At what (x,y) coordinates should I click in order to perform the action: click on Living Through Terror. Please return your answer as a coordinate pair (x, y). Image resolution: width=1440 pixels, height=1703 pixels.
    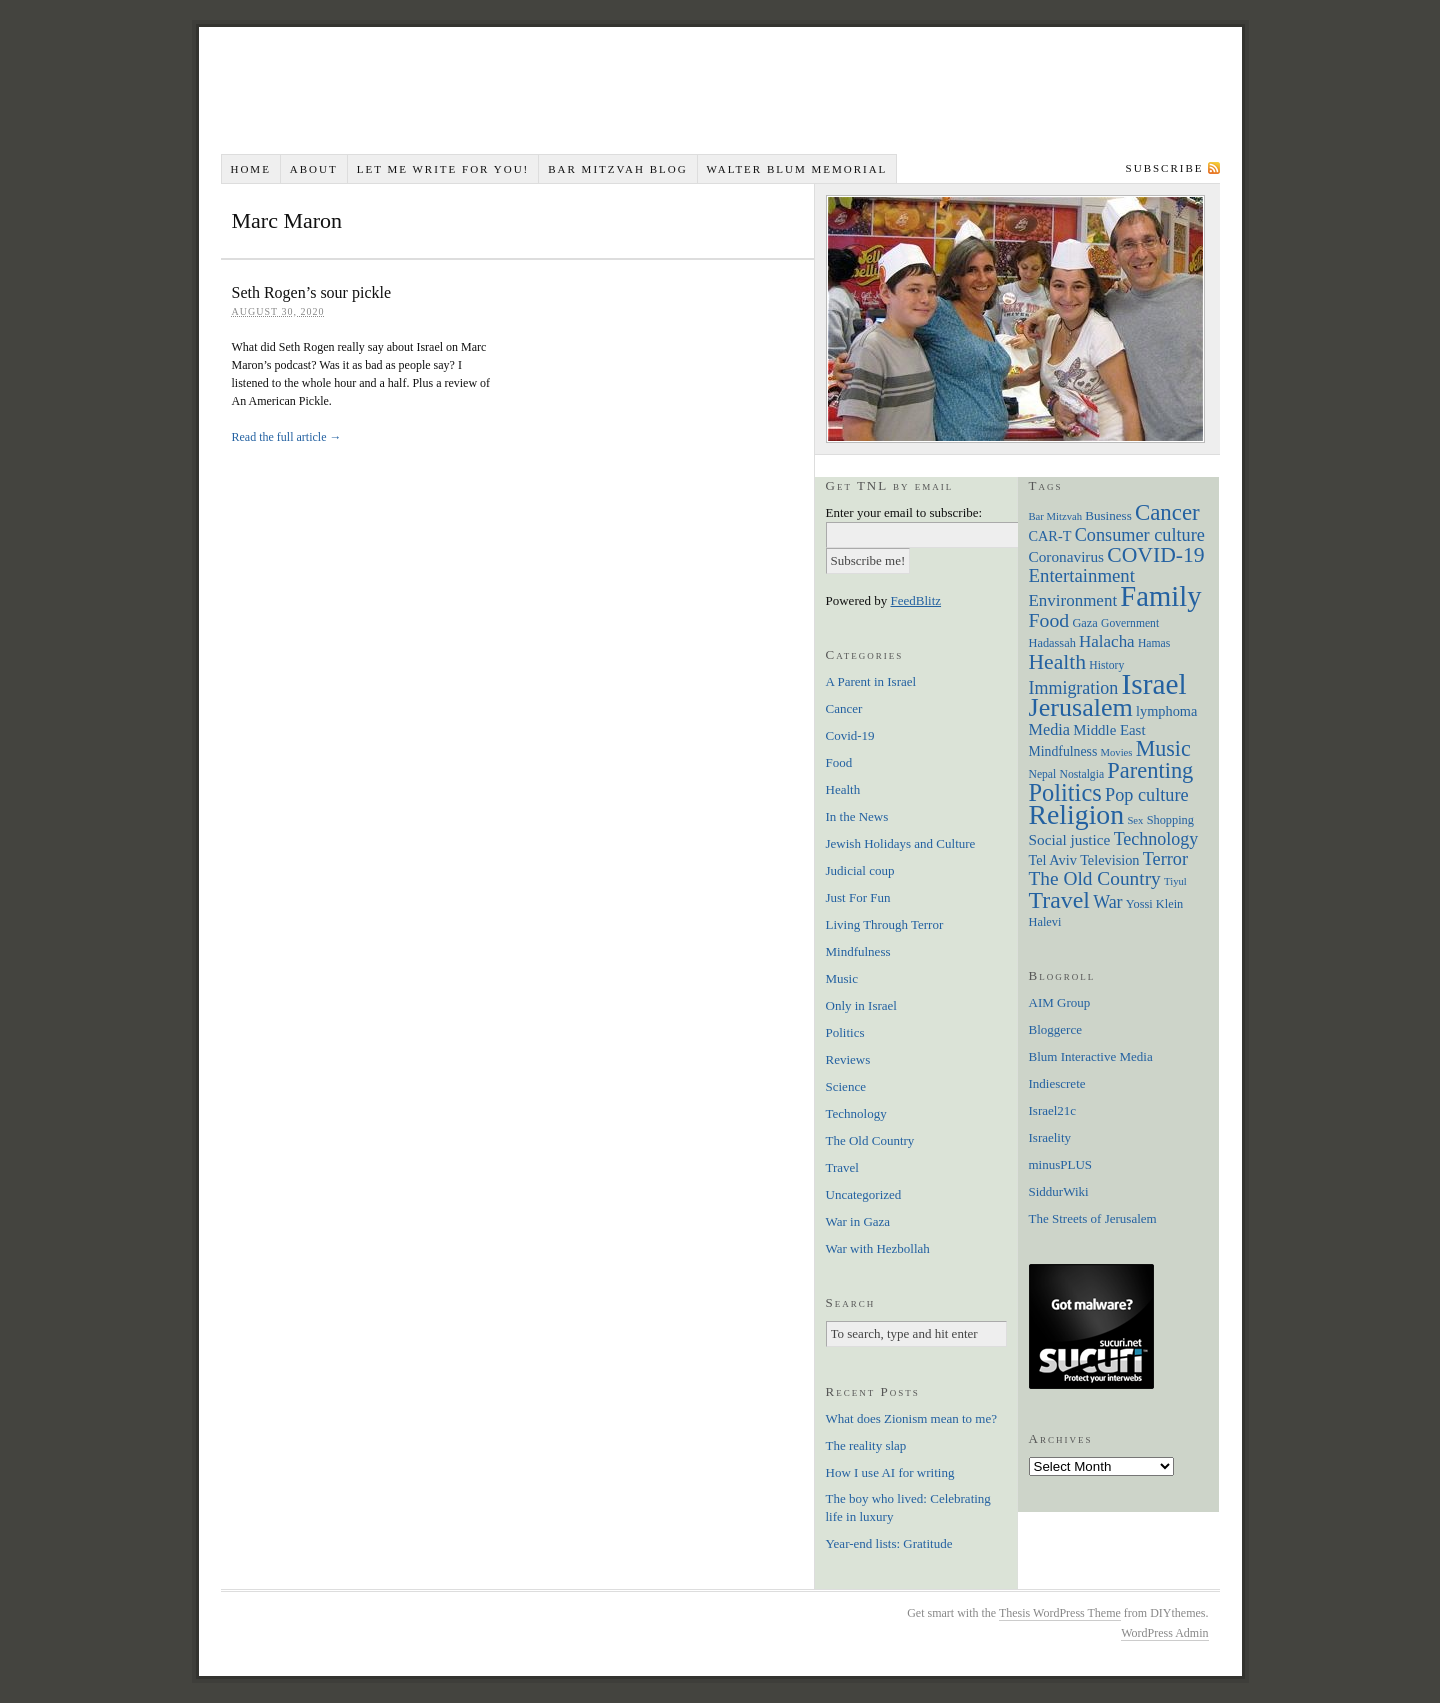
    Looking at the image, I should click on (885, 924).